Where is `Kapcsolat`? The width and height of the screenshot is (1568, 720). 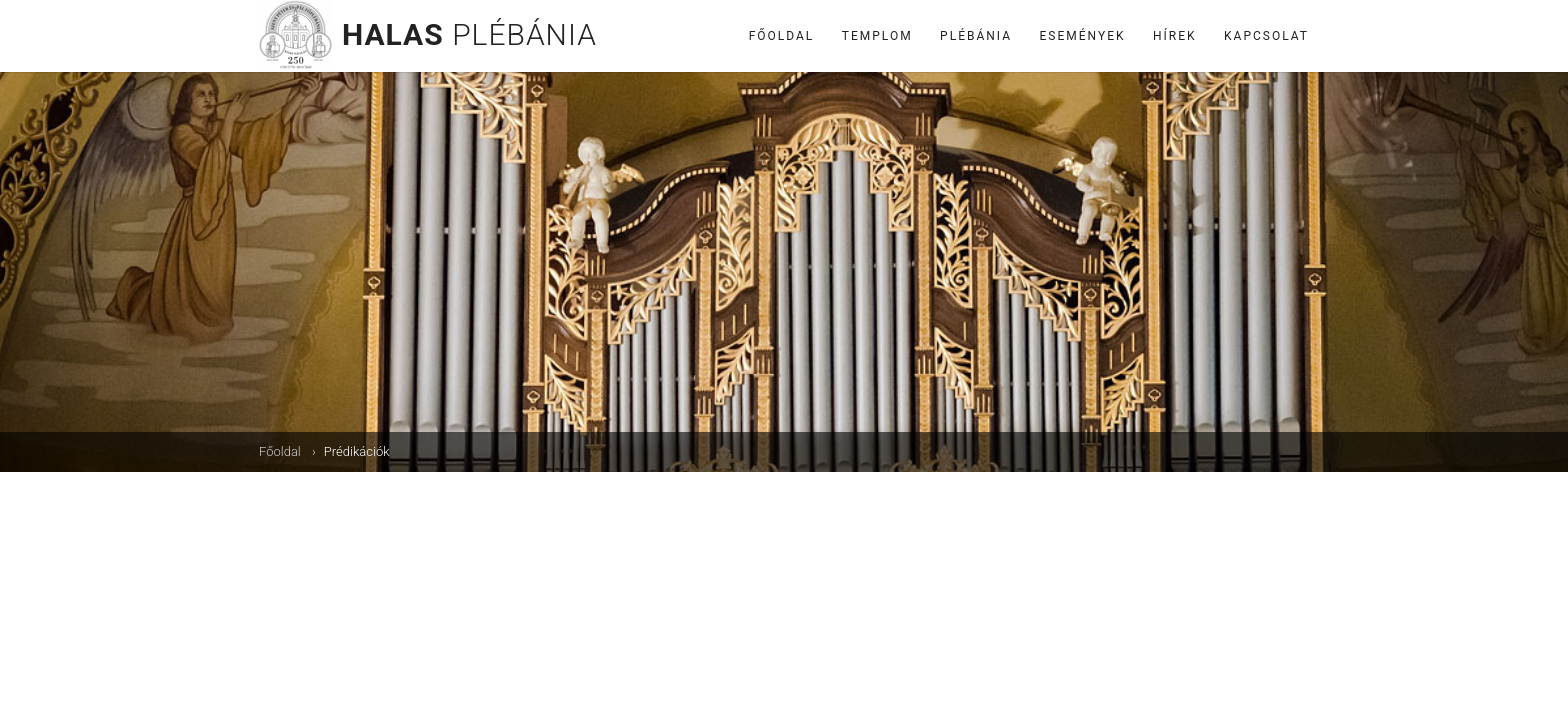
Kapcsolat is located at coordinates (1266, 36).